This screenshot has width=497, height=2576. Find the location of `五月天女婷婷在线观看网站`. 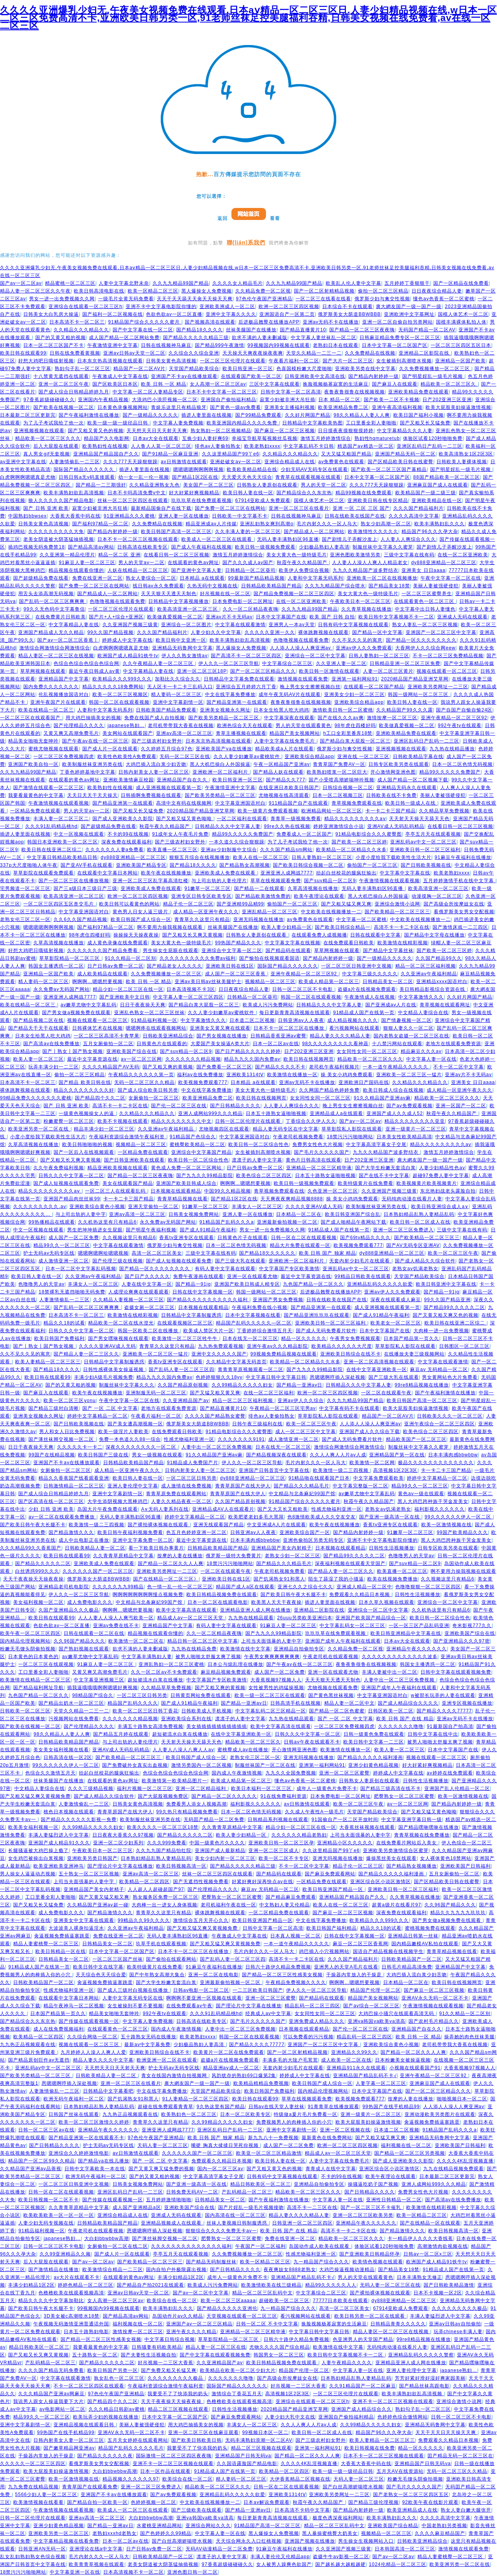

五月天女婷婷在线观看网站 is located at coordinates (138, 2440).